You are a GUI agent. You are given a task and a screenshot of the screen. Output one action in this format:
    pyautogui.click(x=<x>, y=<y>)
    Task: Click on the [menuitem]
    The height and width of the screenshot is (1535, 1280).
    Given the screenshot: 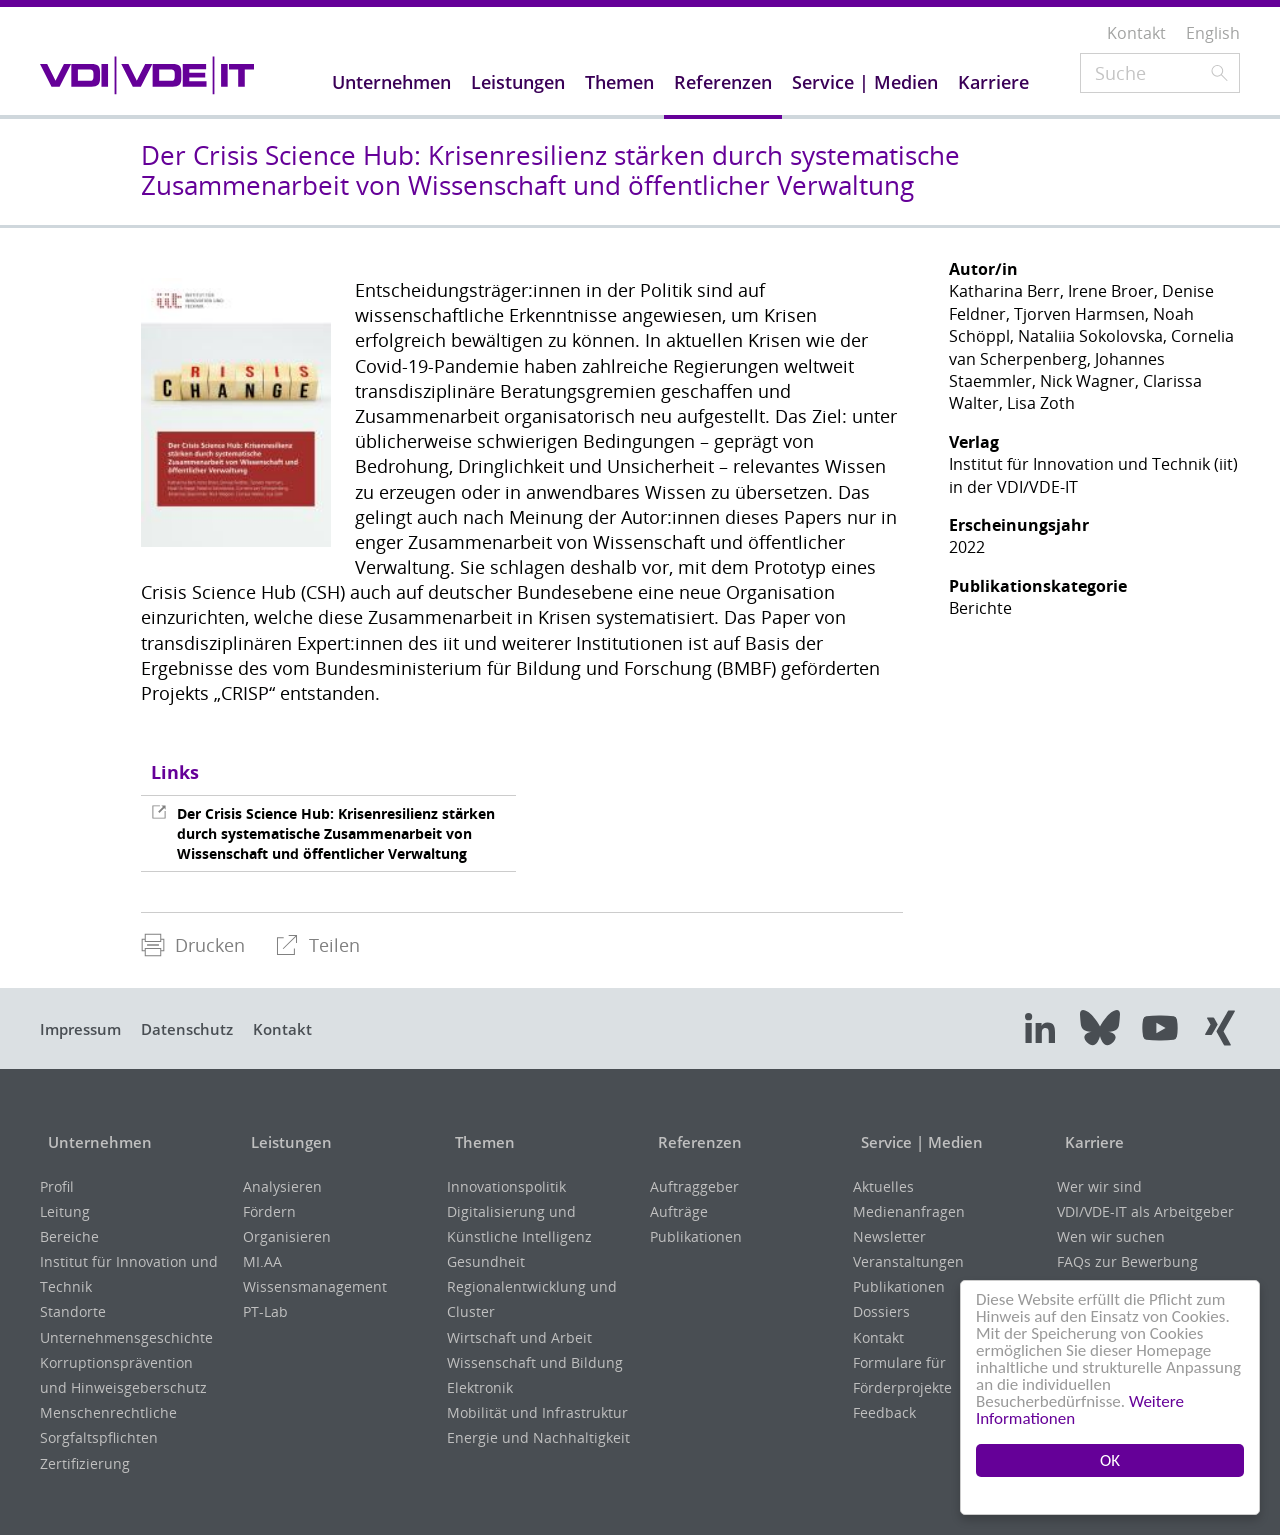 What is the action you would take?
    pyautogui.click(x=193, y=945)
    